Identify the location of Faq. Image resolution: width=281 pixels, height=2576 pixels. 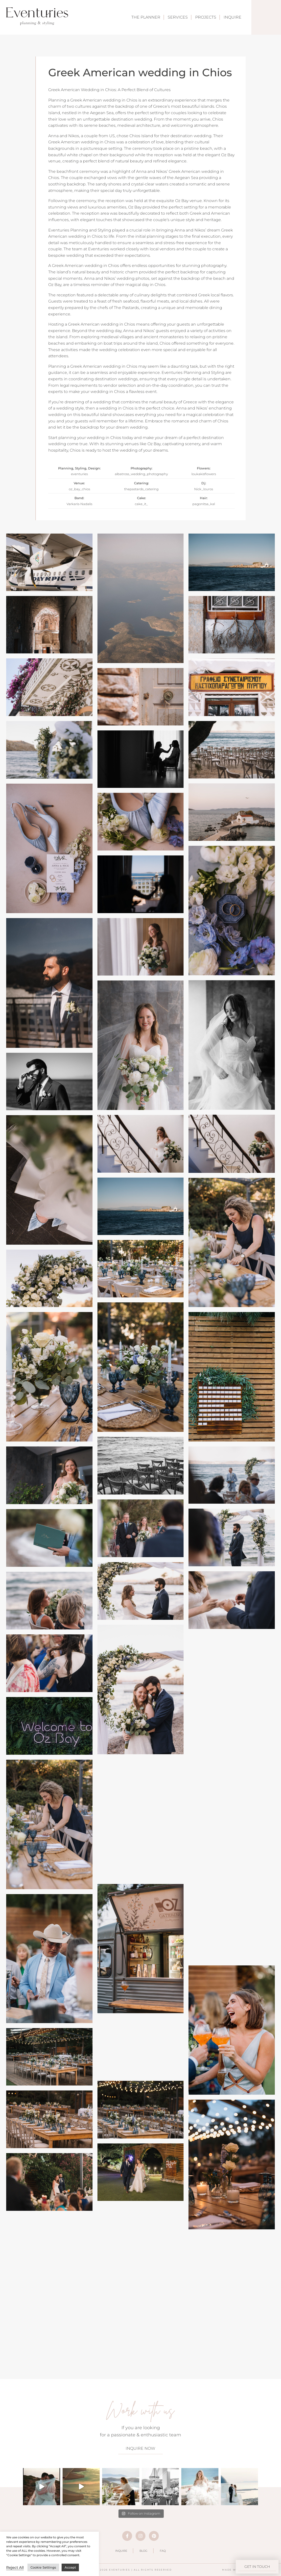
(163, 2550).